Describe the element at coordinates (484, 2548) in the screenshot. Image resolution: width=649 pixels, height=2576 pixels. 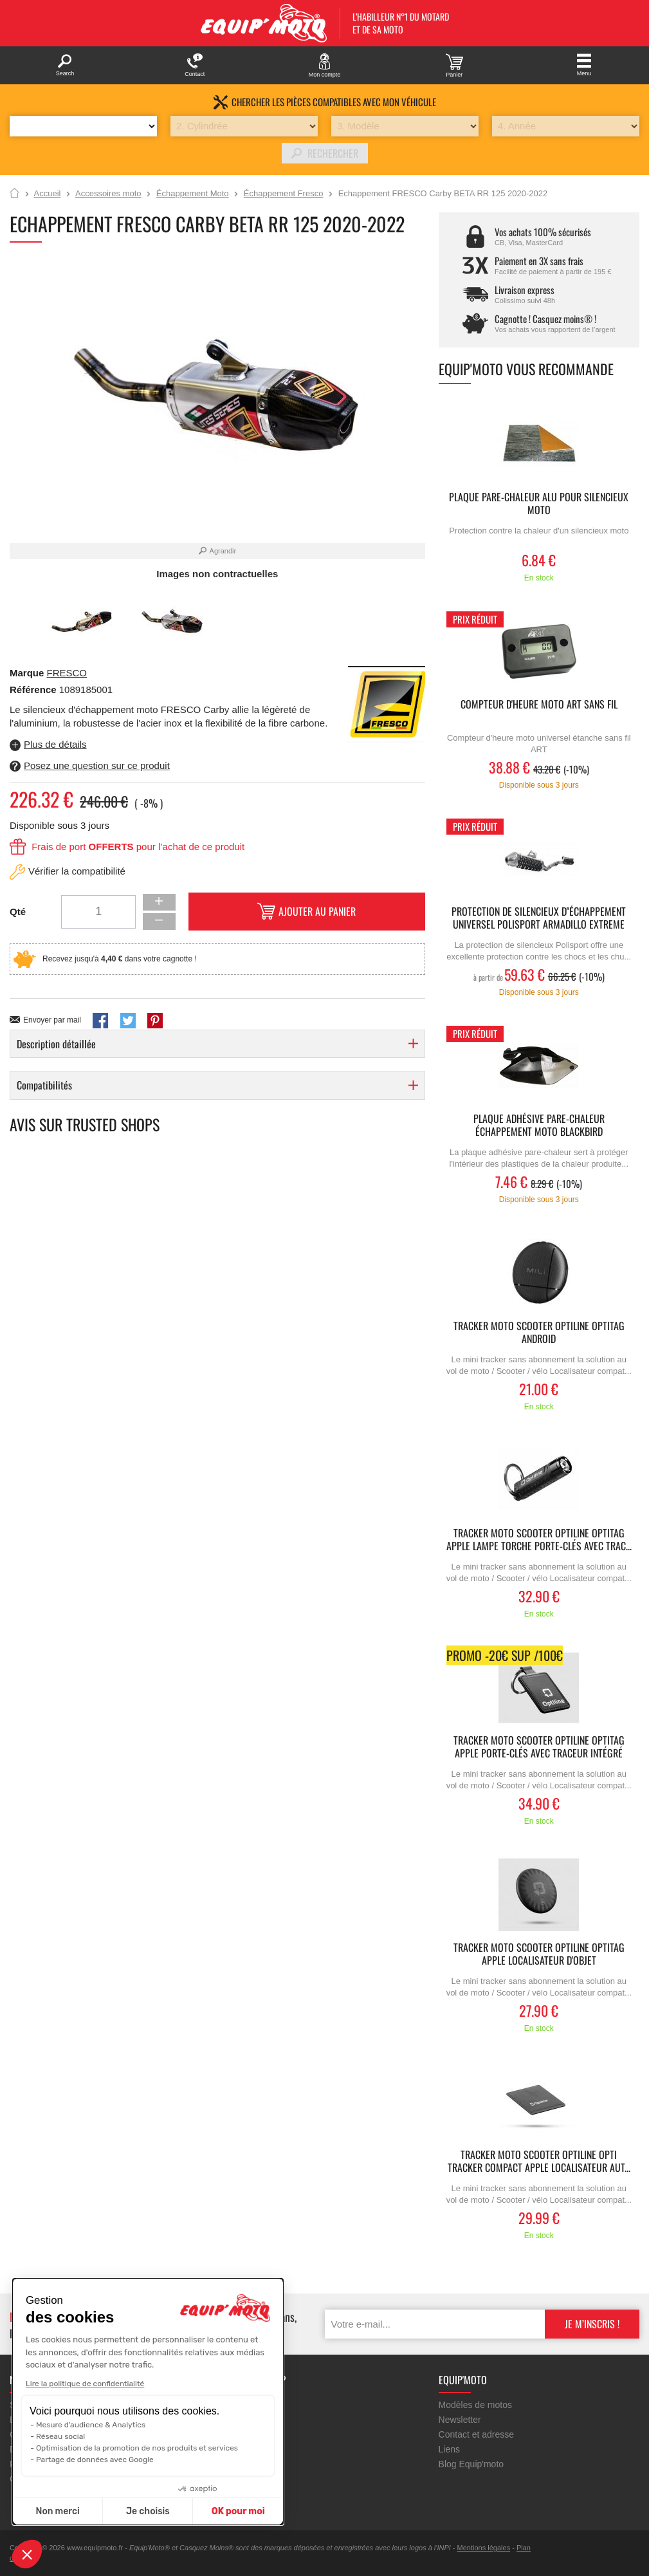
I see `Mentions légales` at that location.